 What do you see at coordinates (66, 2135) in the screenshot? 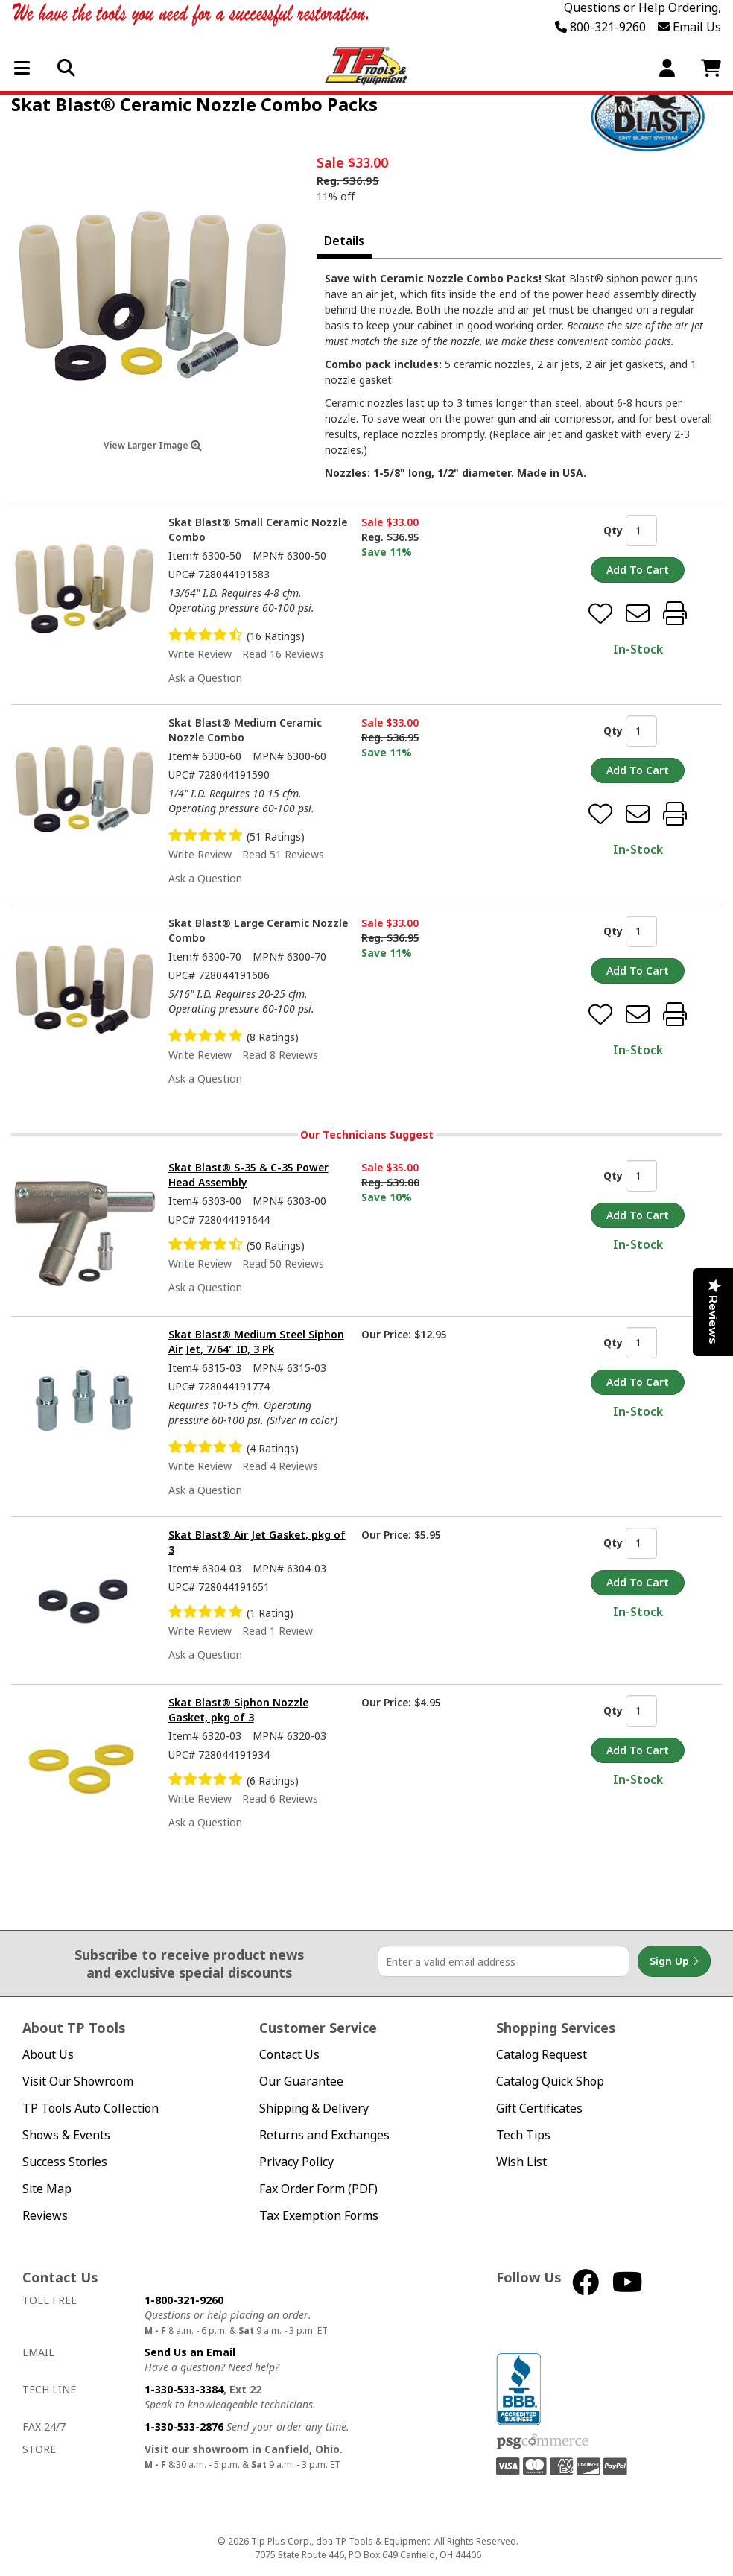
I see `Shows & Events` at bounding box center [66, 2135].